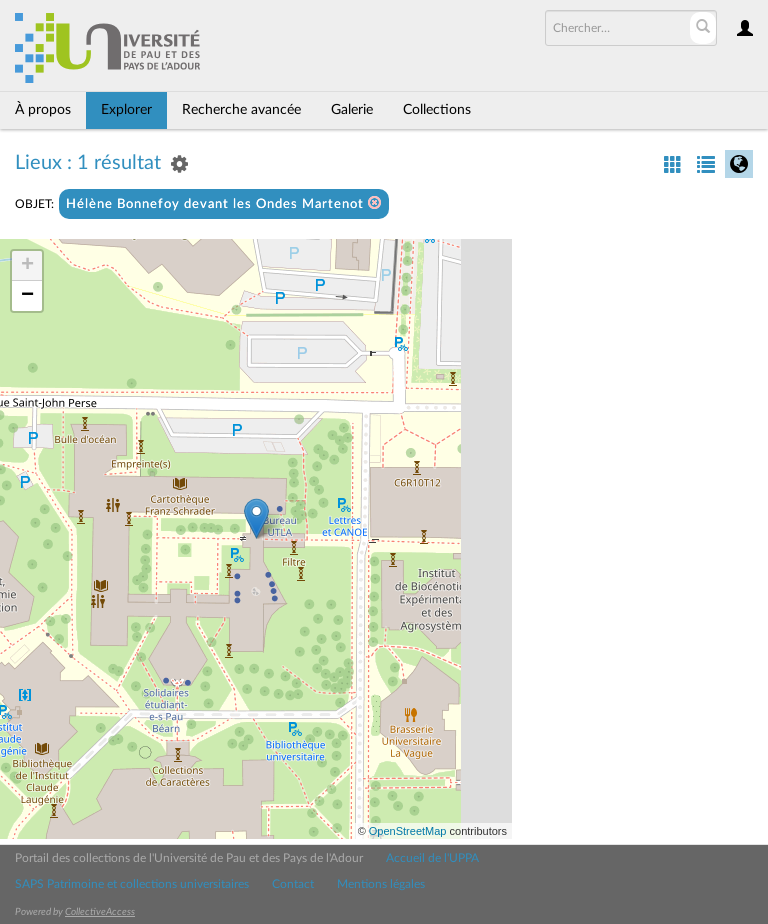 The height and width of the screenshot is (924, 768). I want to click on Hélène Bonnefoy devant les Ondes Martenot, so click(224, 203).